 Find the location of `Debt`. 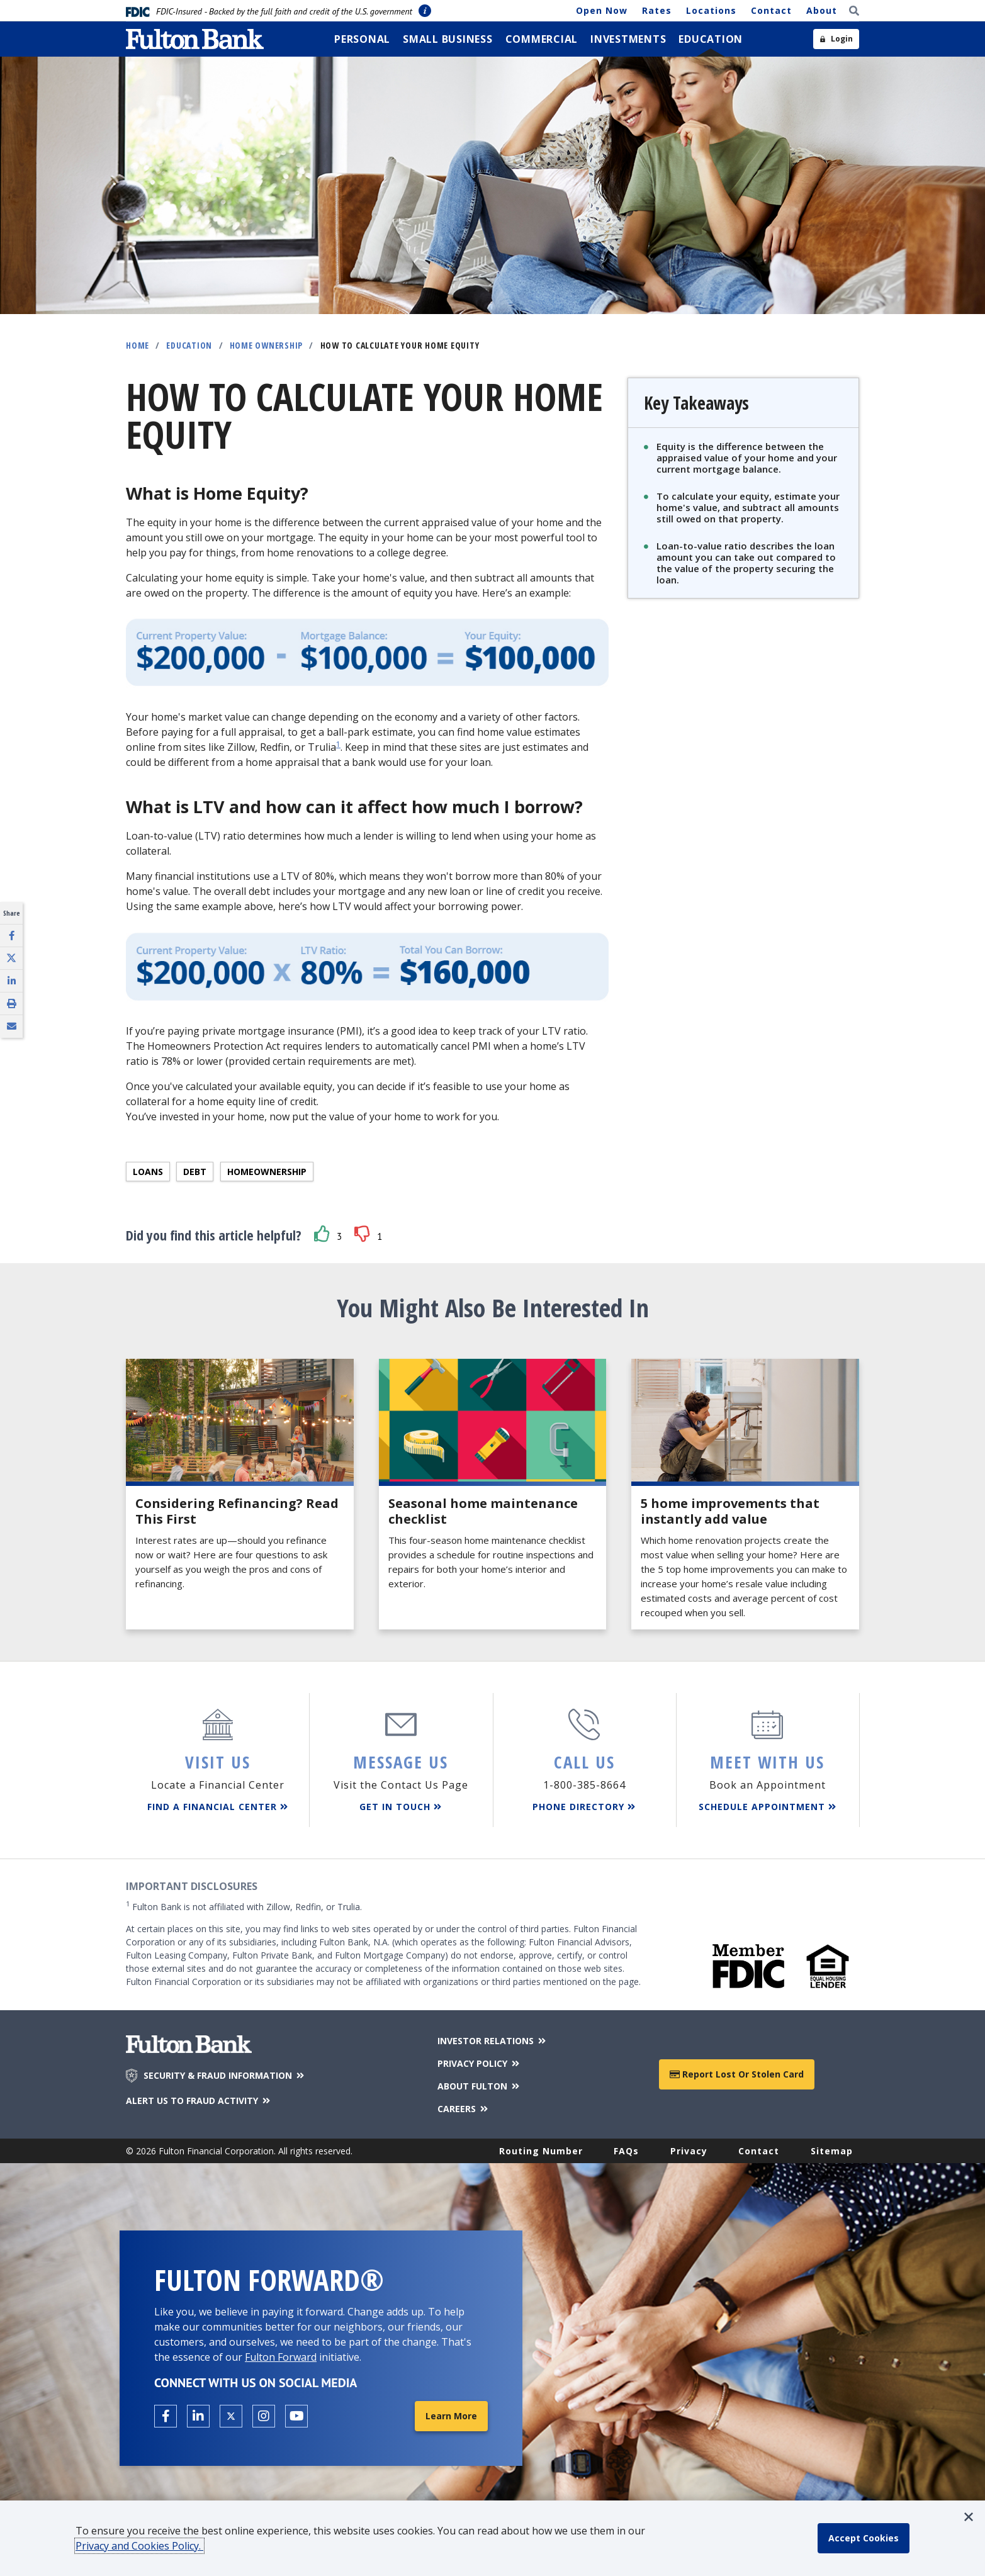

Debt is located at coordinates (194, 1172).